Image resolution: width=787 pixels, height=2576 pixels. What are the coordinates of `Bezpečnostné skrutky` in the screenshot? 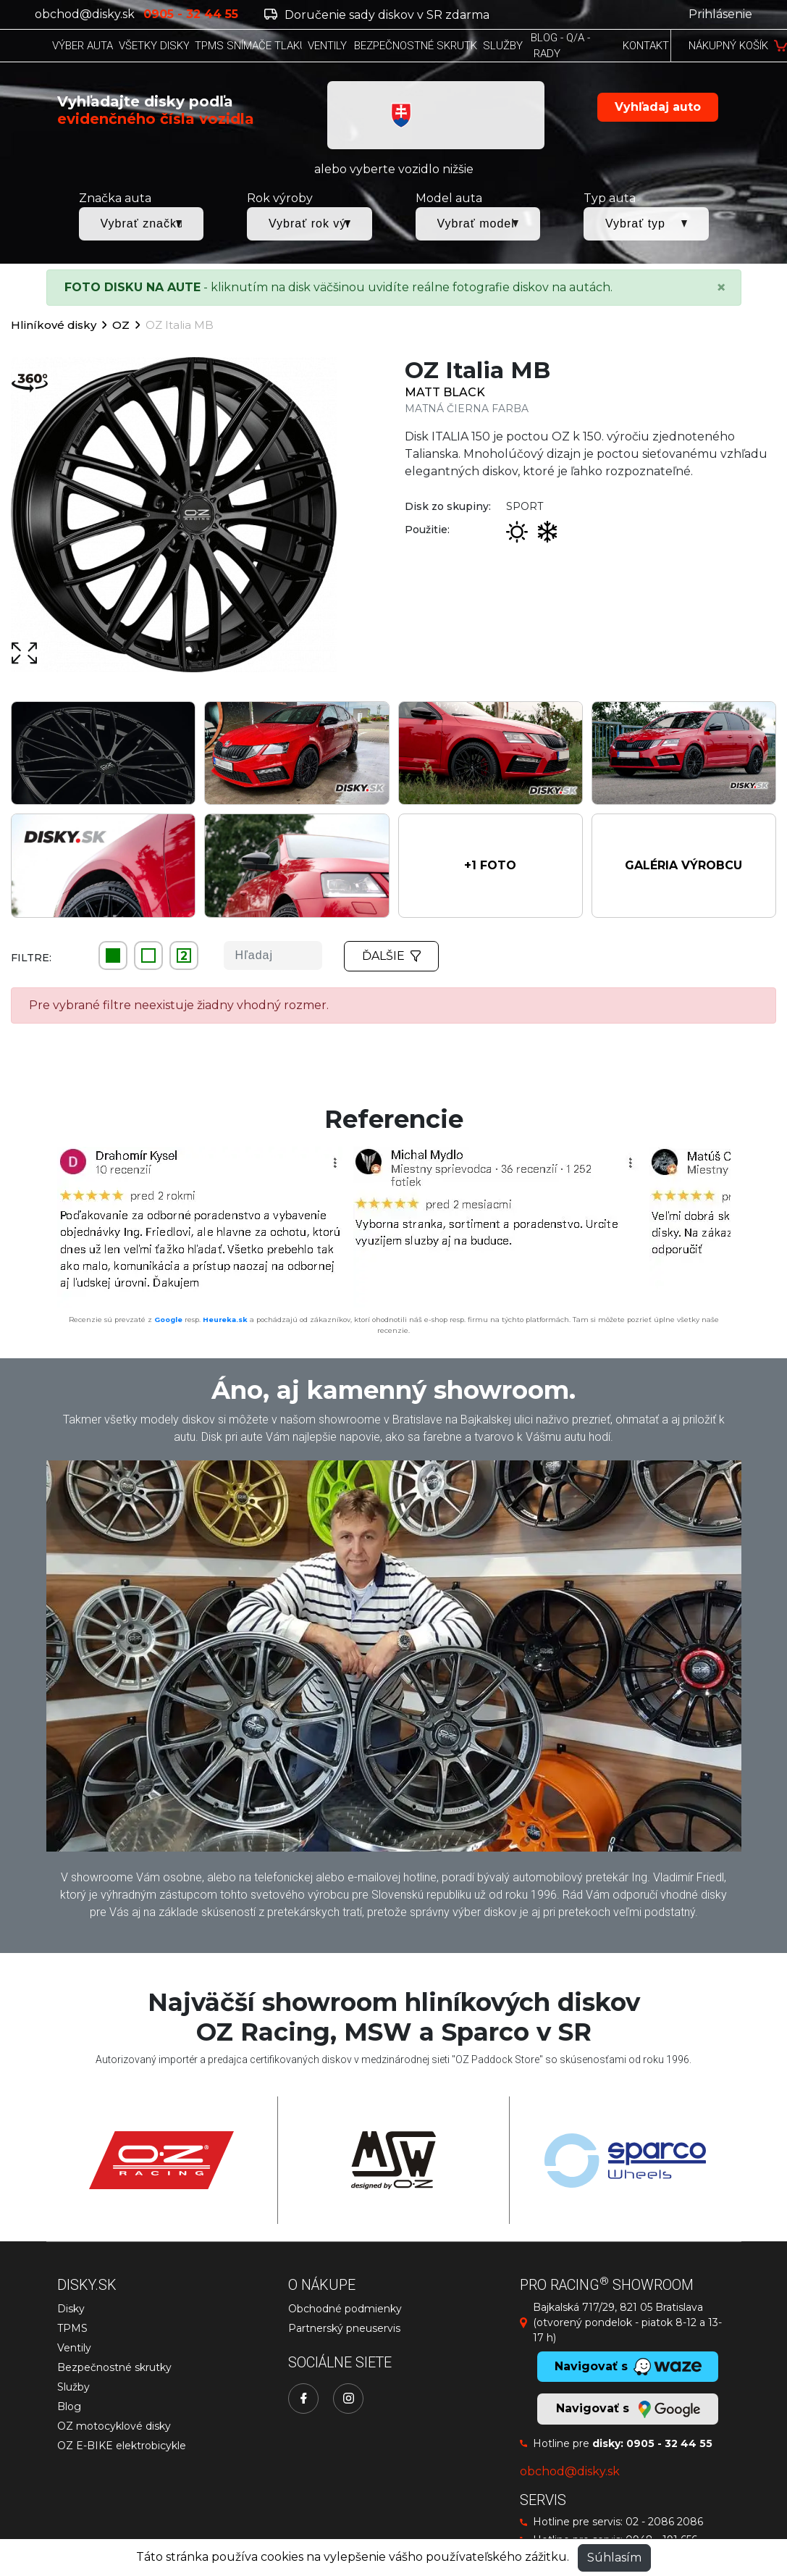 It's located at (114, 2367).